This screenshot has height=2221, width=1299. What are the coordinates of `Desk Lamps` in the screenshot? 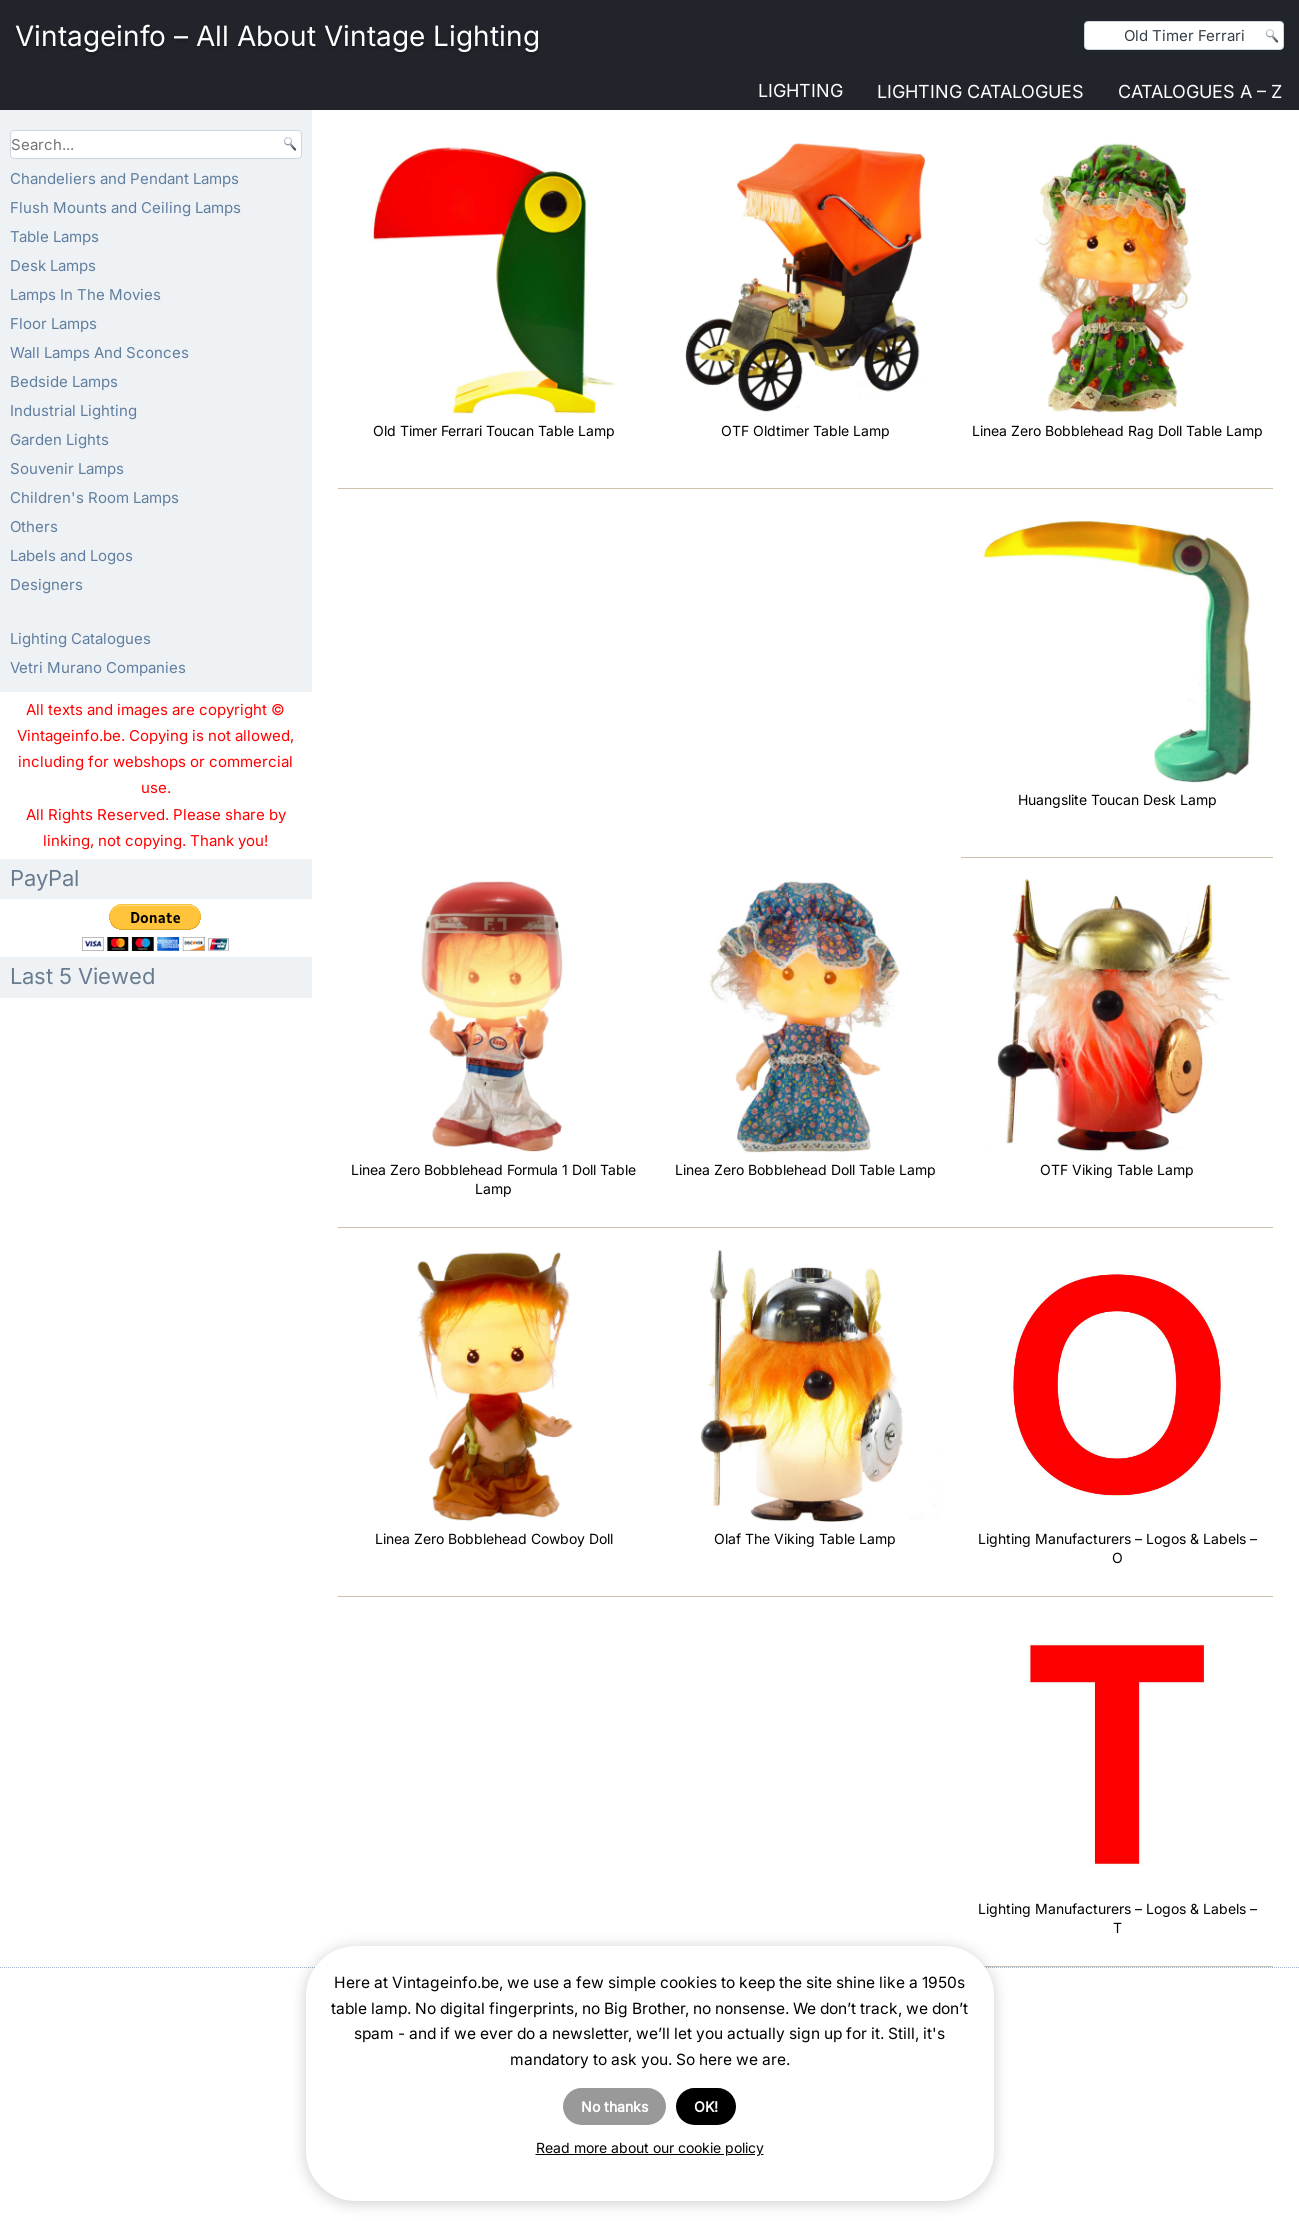 It's located at (53, 265).